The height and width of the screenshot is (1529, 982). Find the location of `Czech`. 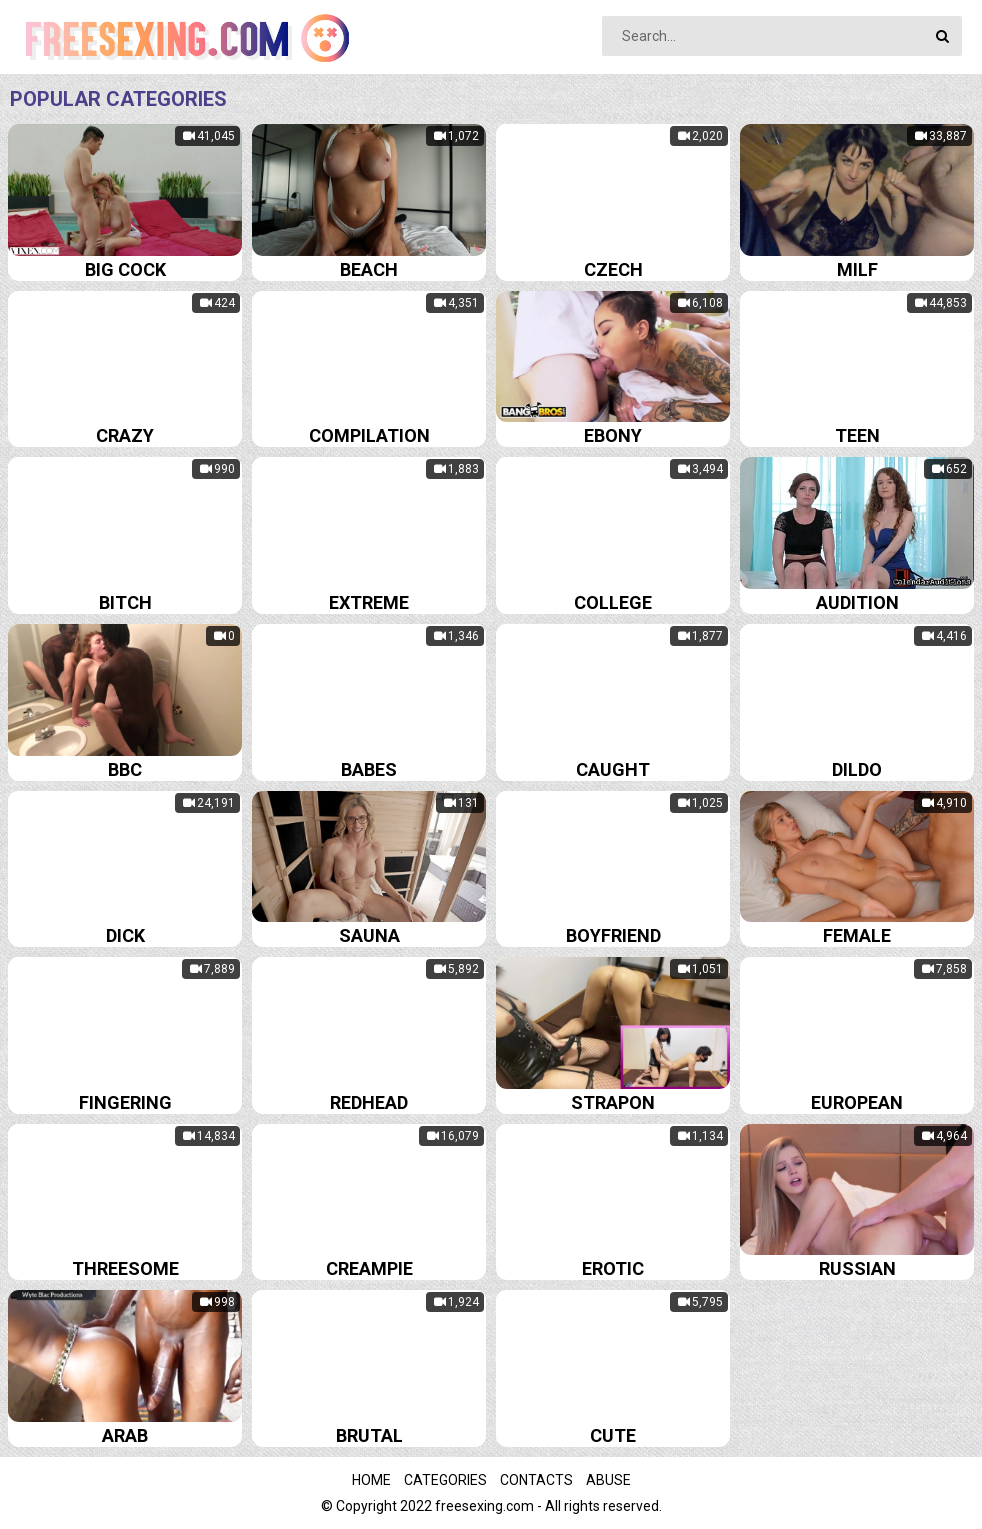

Czech is located at coordinates (613, 269).